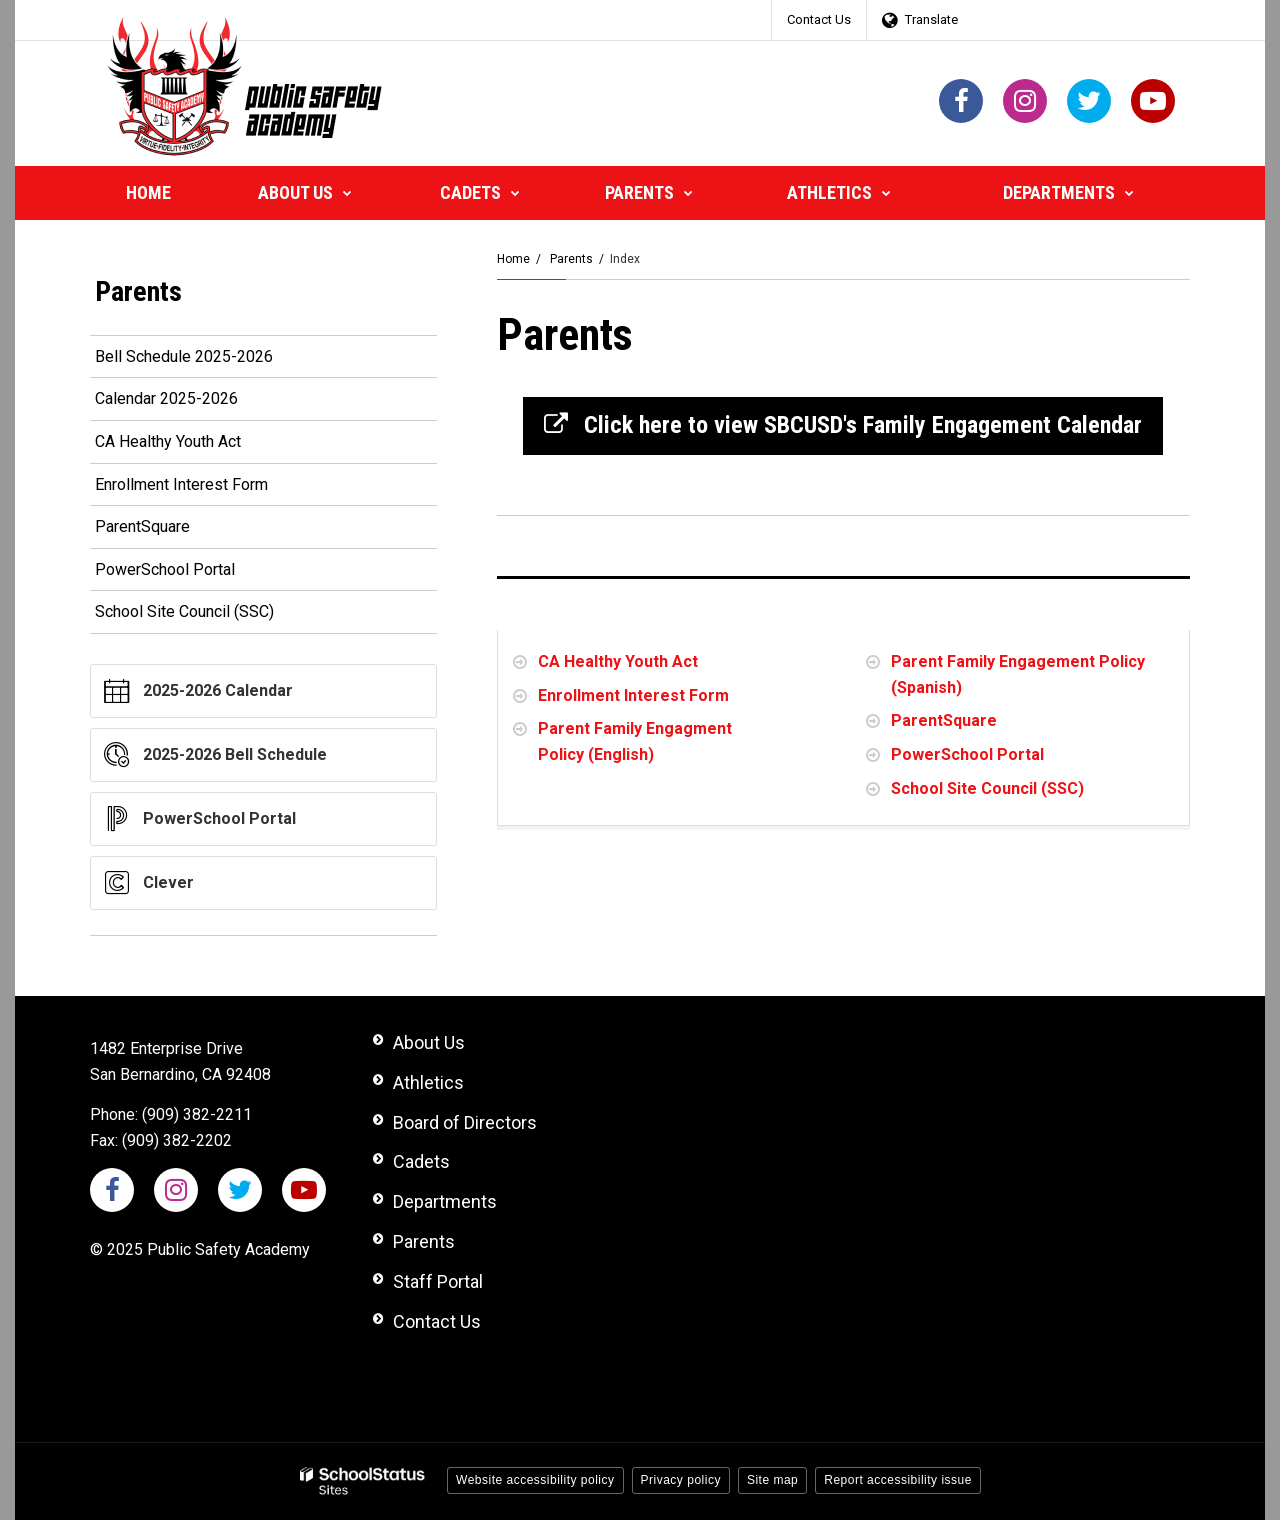 This screenshot has width=1280, height=1520. Describe the element at coordinates (819, 19) in the screenshot. I see `Contact Us` at that location.